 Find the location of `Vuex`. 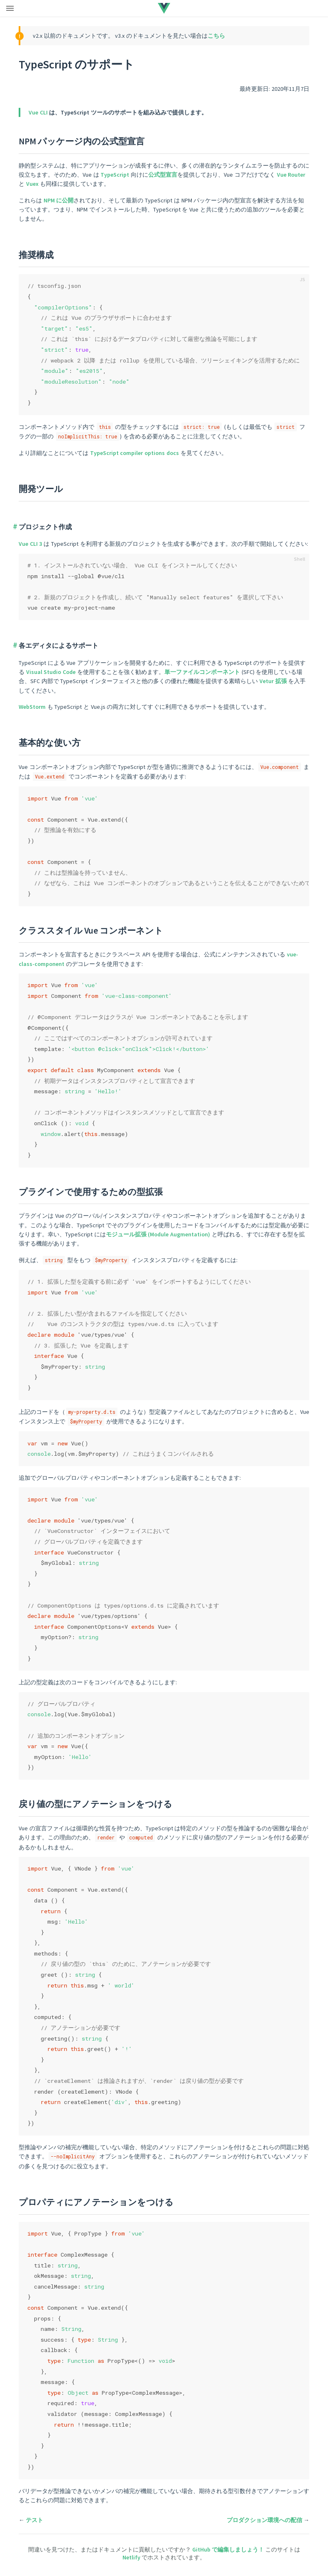

Vuex is located at coordinates (32, 183).